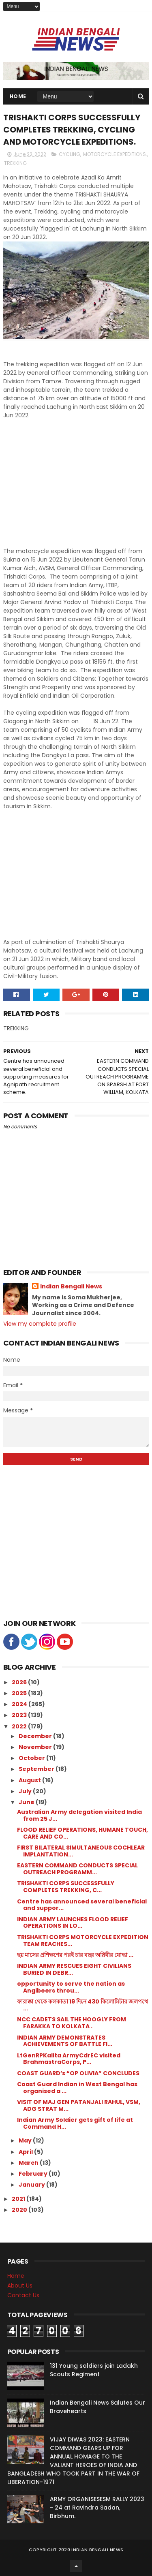 This screenshot has height=2576, width=152. What do you see at coordinates (97, 2507) in the screenshot?
I see `ARMY ORGANISESESM RALLY 2023 - 24 at Ravindra Sadan, Birbhum.` at bounding box center [97, 2507].